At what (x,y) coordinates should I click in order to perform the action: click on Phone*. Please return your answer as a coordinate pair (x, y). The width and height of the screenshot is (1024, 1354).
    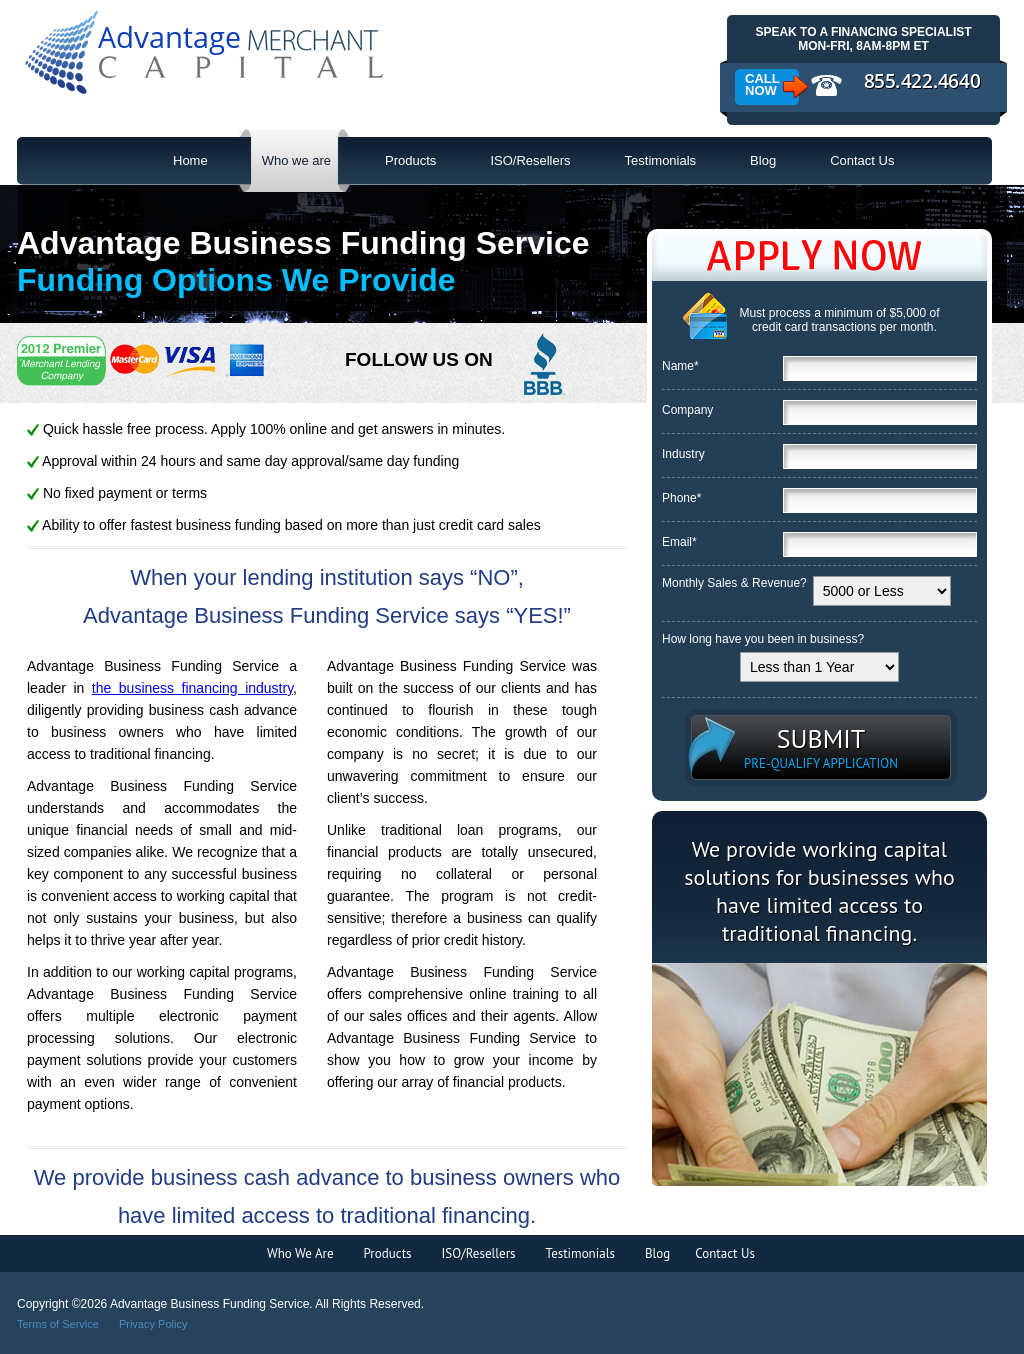
    Looking at the image, I should click on (681, 498).